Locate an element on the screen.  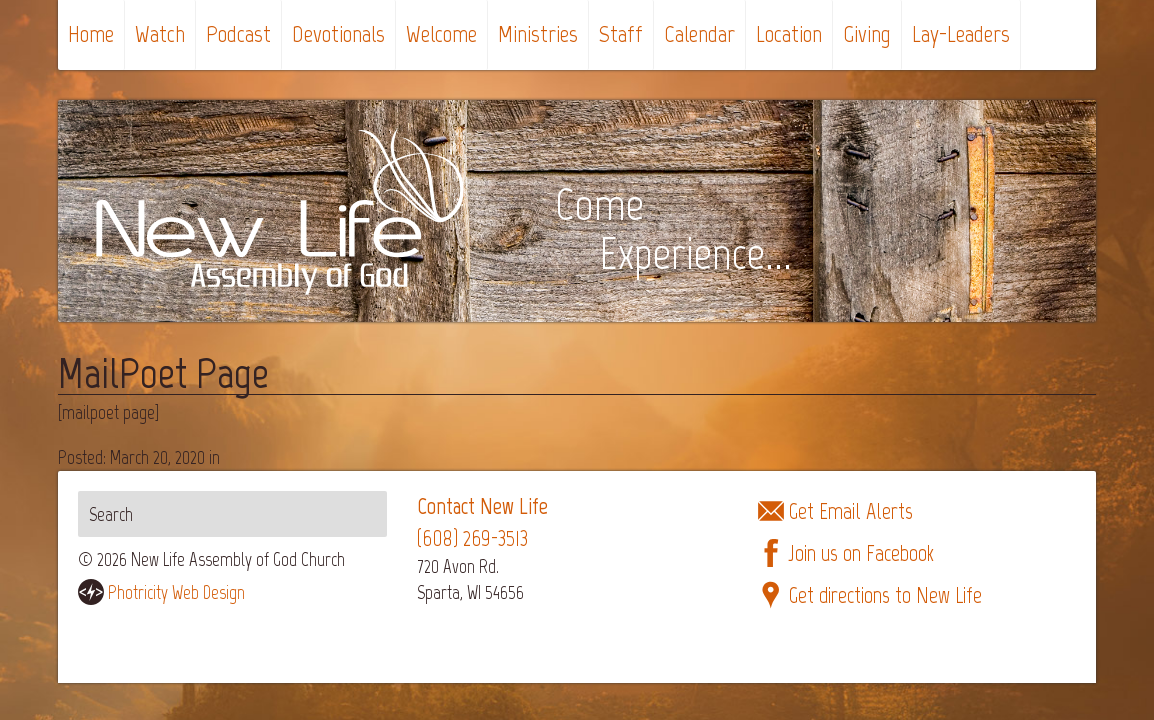
Podcast is located at coordinates (238, 33).